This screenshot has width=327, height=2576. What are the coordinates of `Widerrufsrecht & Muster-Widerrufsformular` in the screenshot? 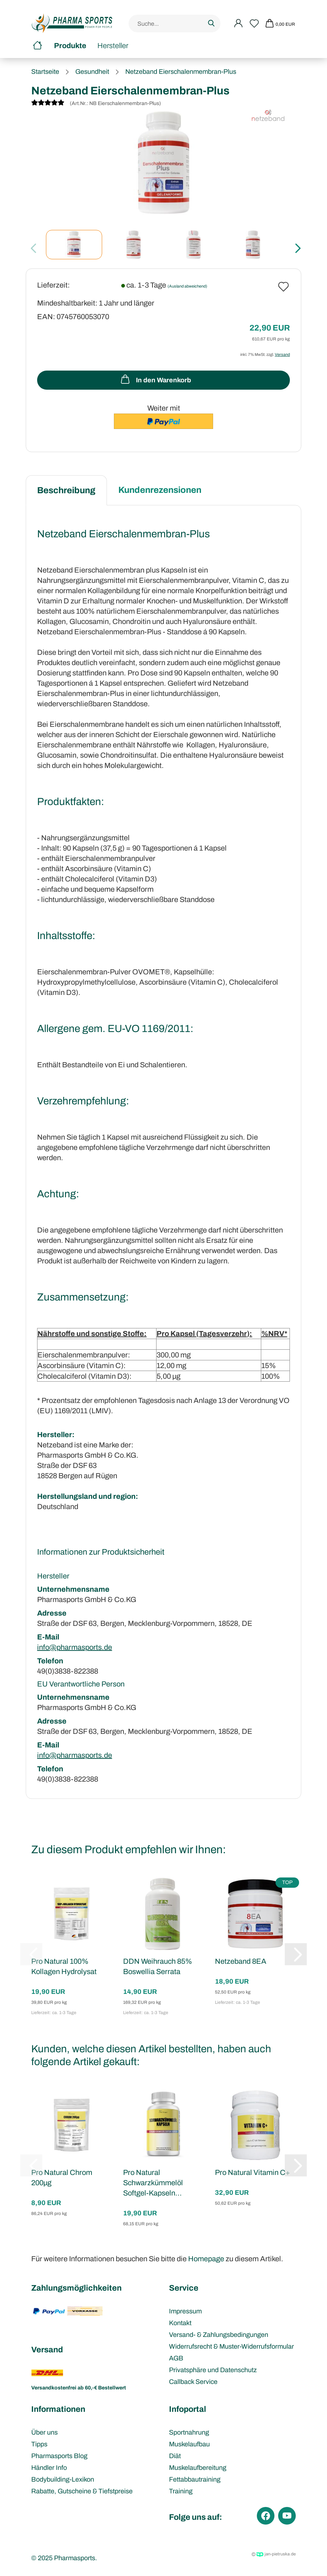 It's located at (231, 2346).